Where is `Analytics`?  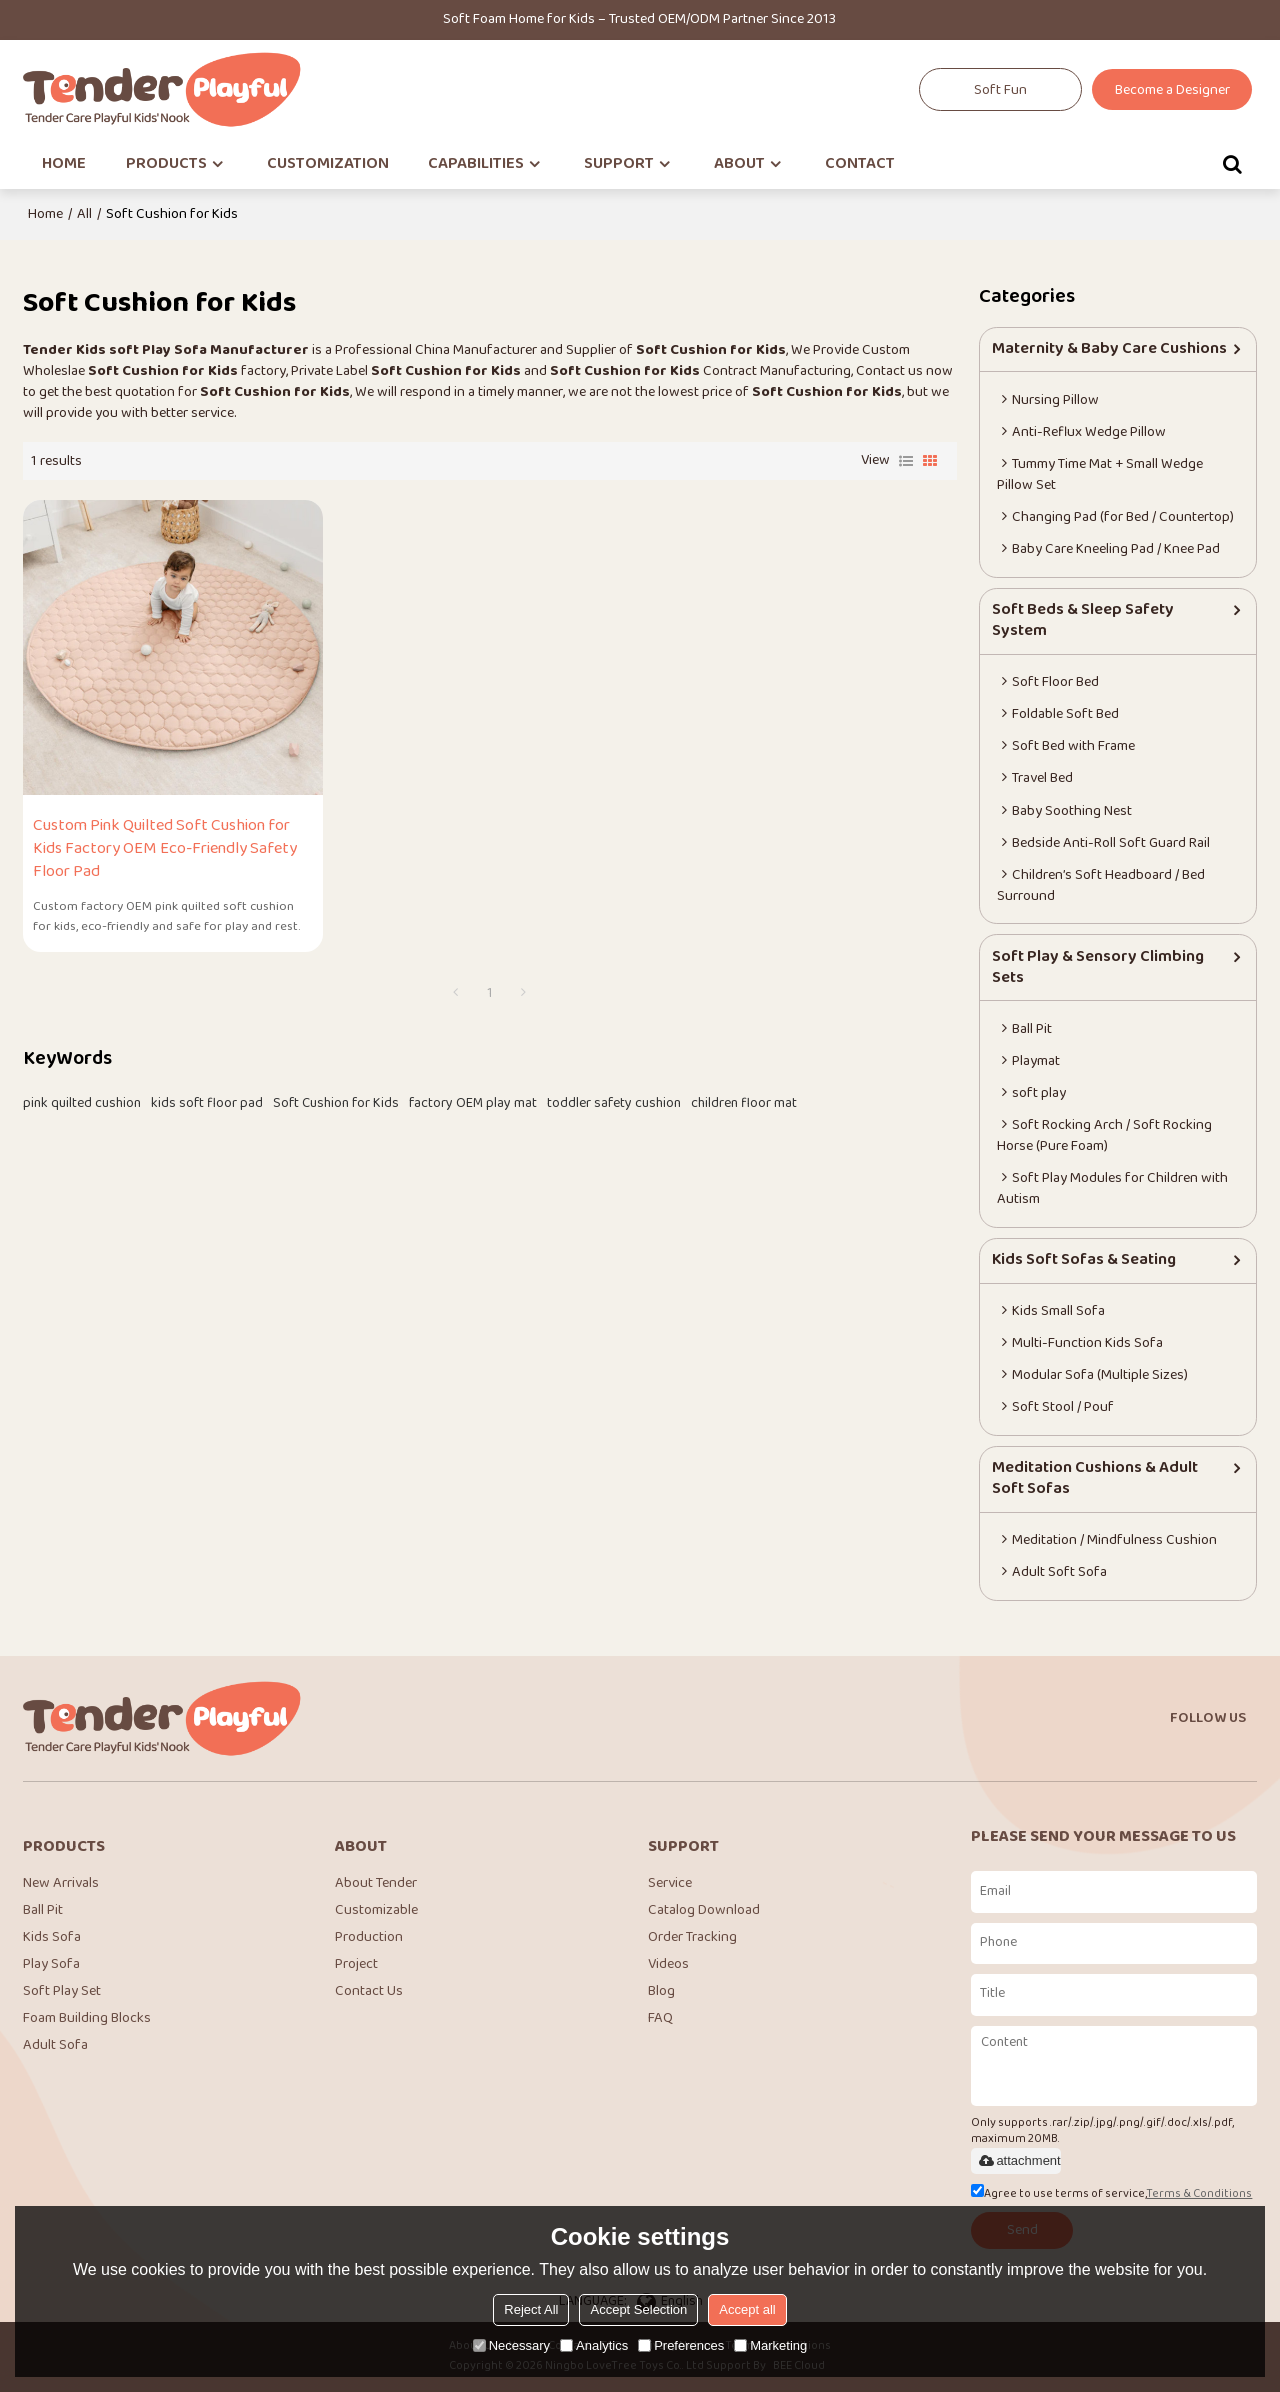 Analytics is located at coordinates (594, 2345).